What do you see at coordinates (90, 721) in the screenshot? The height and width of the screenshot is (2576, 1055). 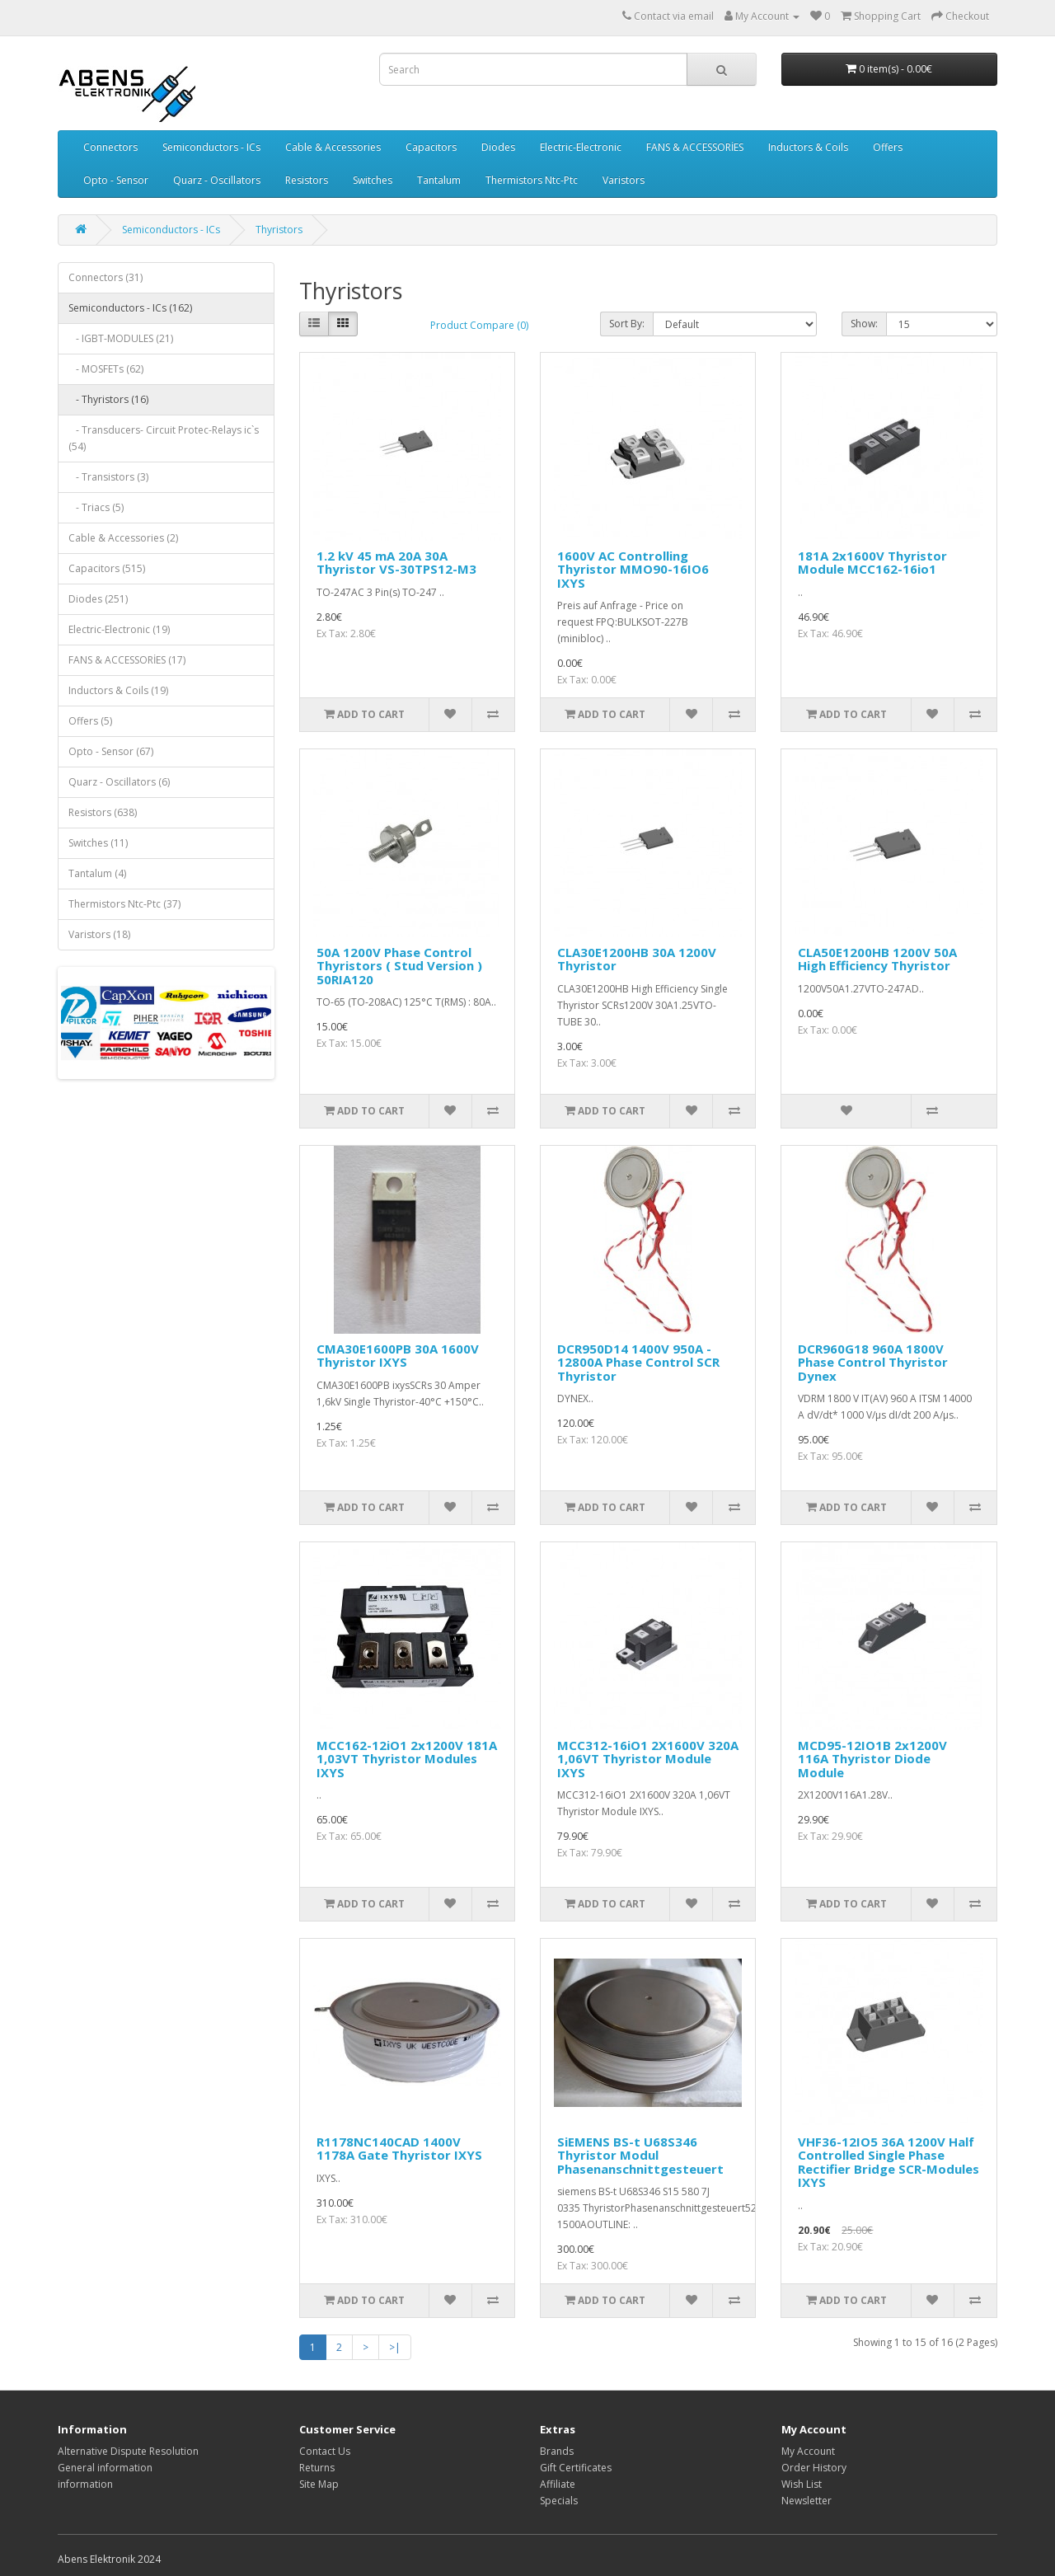 I see `Offers (5)` at bounding box center [90, 721].